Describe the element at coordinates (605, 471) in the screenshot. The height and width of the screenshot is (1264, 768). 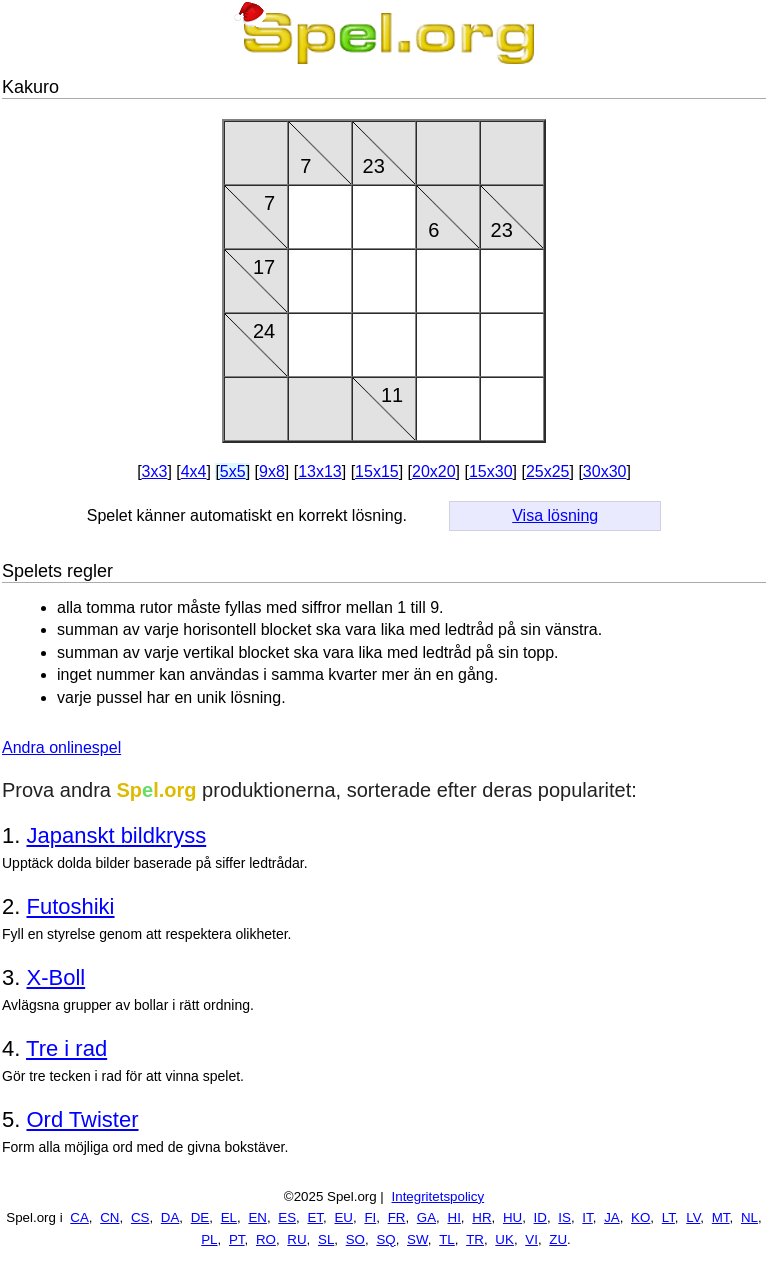
I see `30x30` at that location.